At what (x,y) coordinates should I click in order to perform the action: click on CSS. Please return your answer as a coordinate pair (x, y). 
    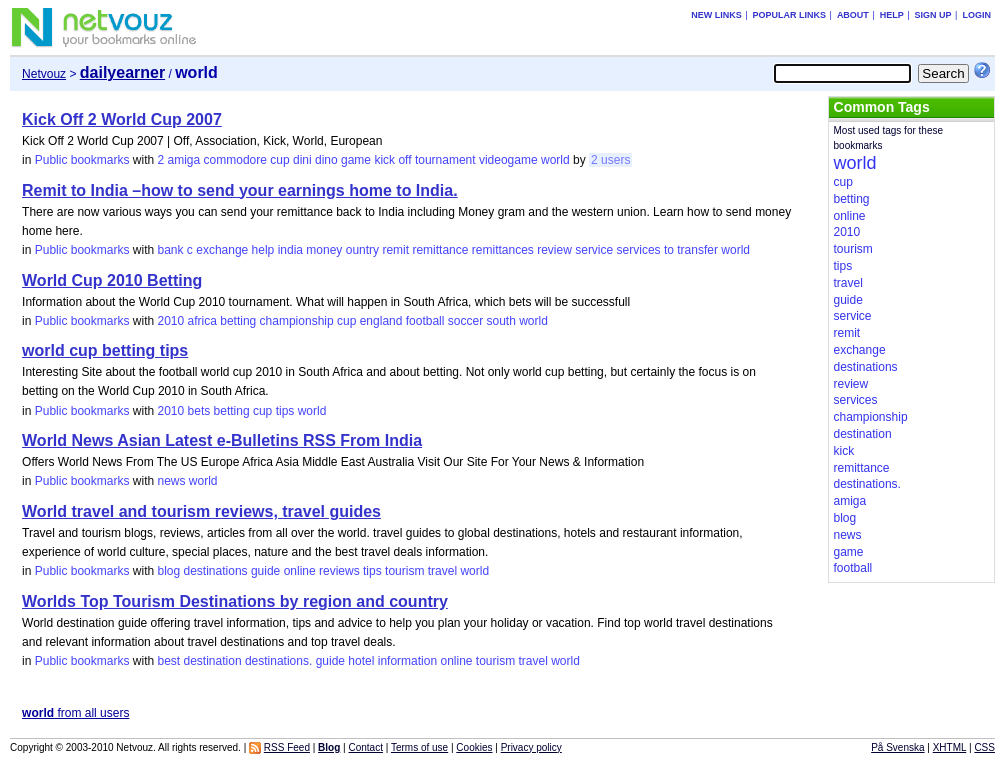
    Looking at the image, I should click on (984, 747).